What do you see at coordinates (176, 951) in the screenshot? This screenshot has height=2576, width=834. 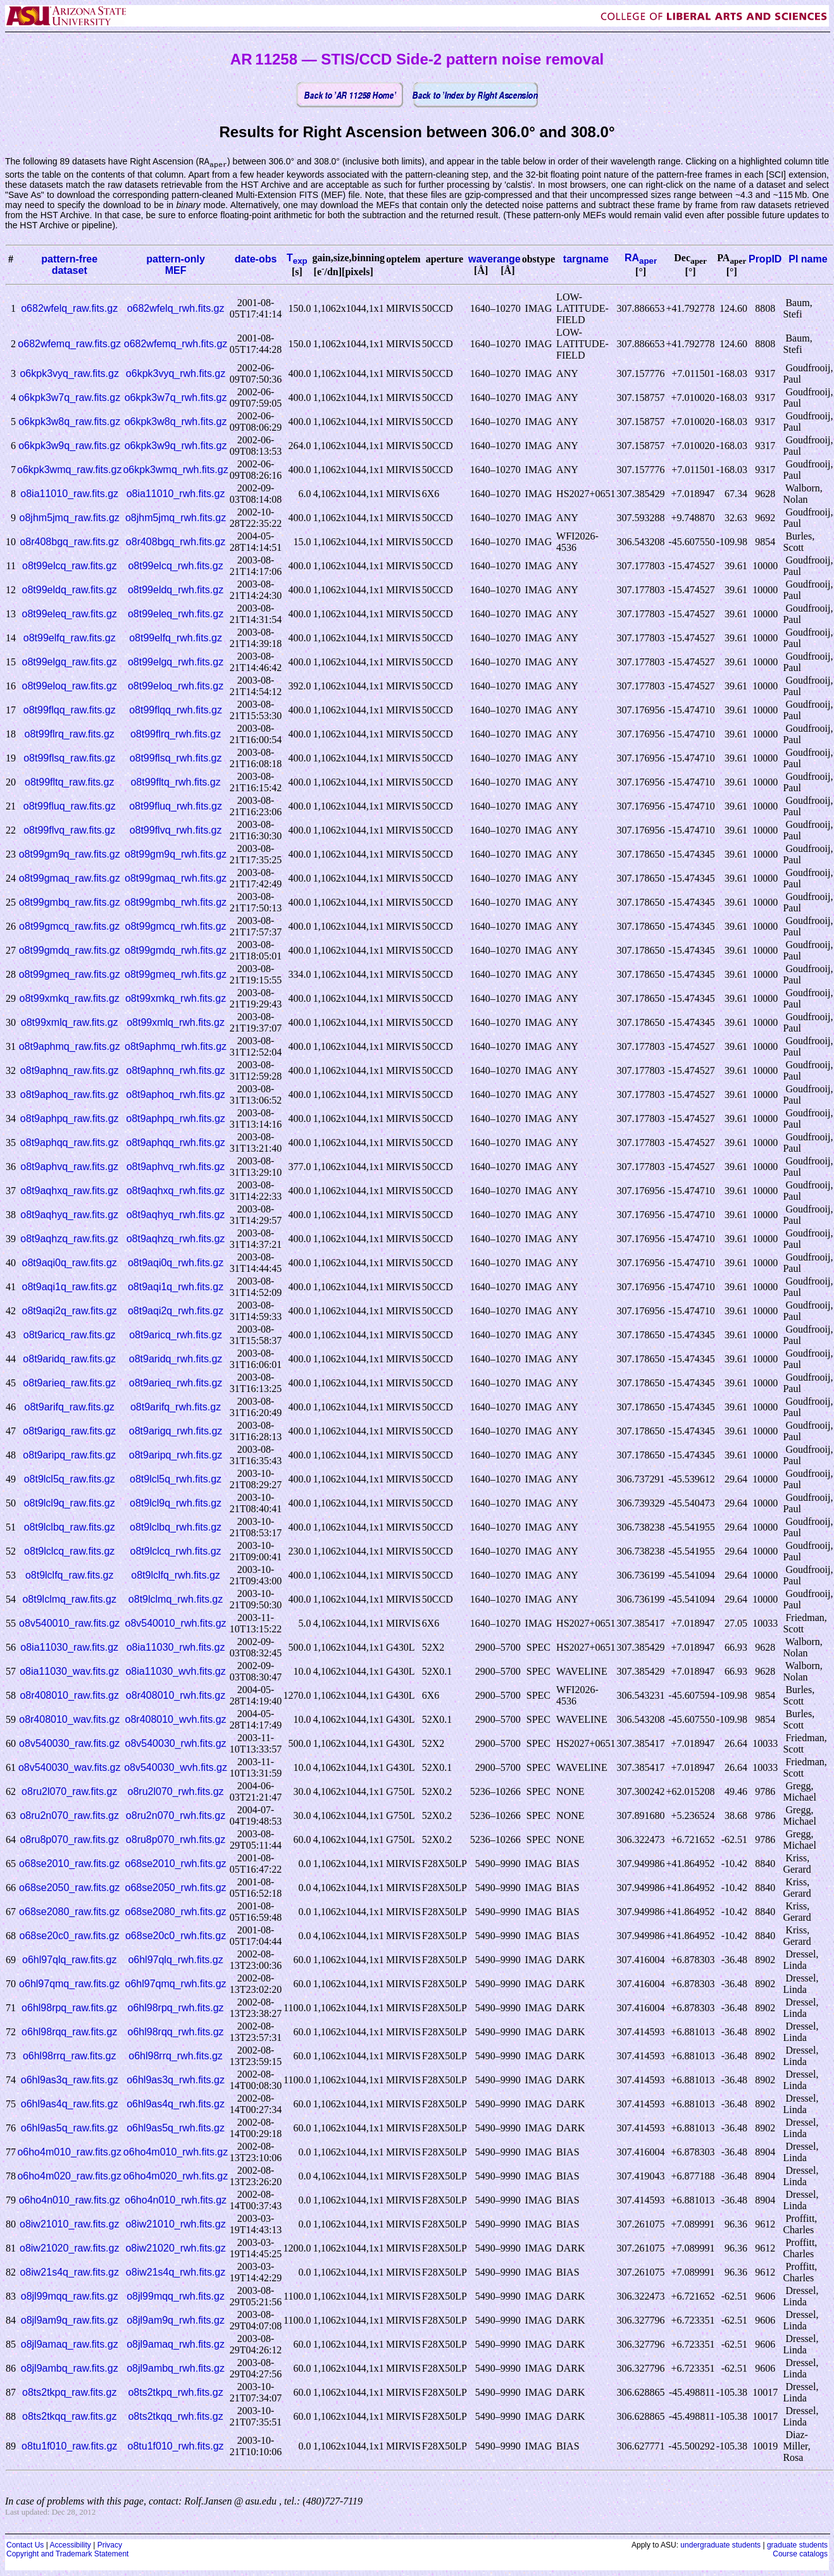 I see `o8t99gmdq_rwh.fits.gz` at bounding box center [176, 951].